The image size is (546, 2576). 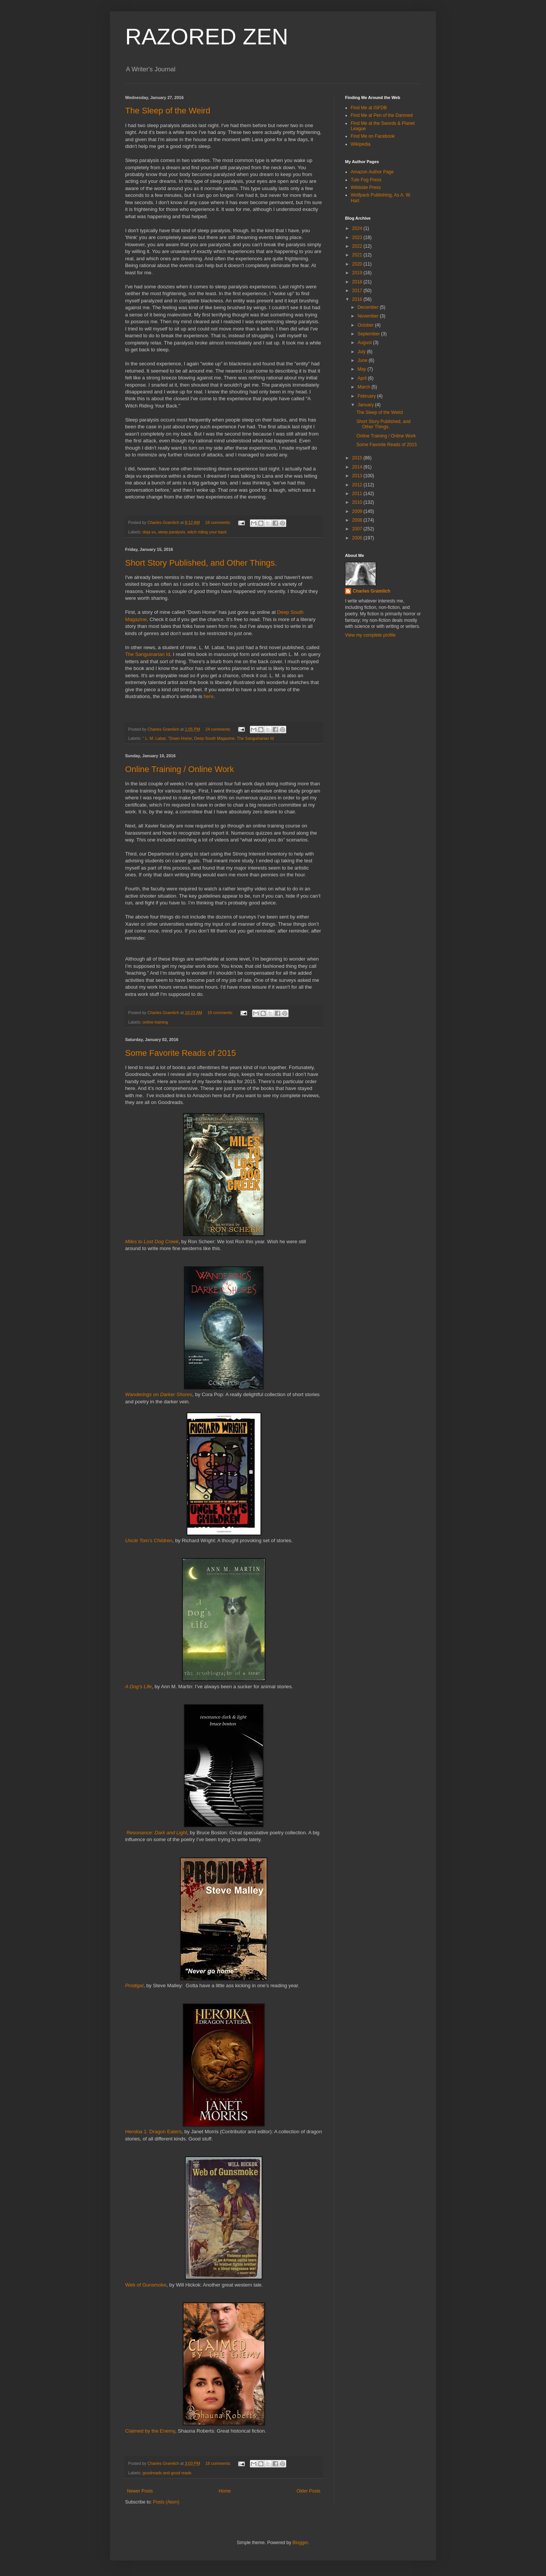 What do you see at coordinates (362, 351) in the screenshot?
I see `July` at bounding box center [362, 351].